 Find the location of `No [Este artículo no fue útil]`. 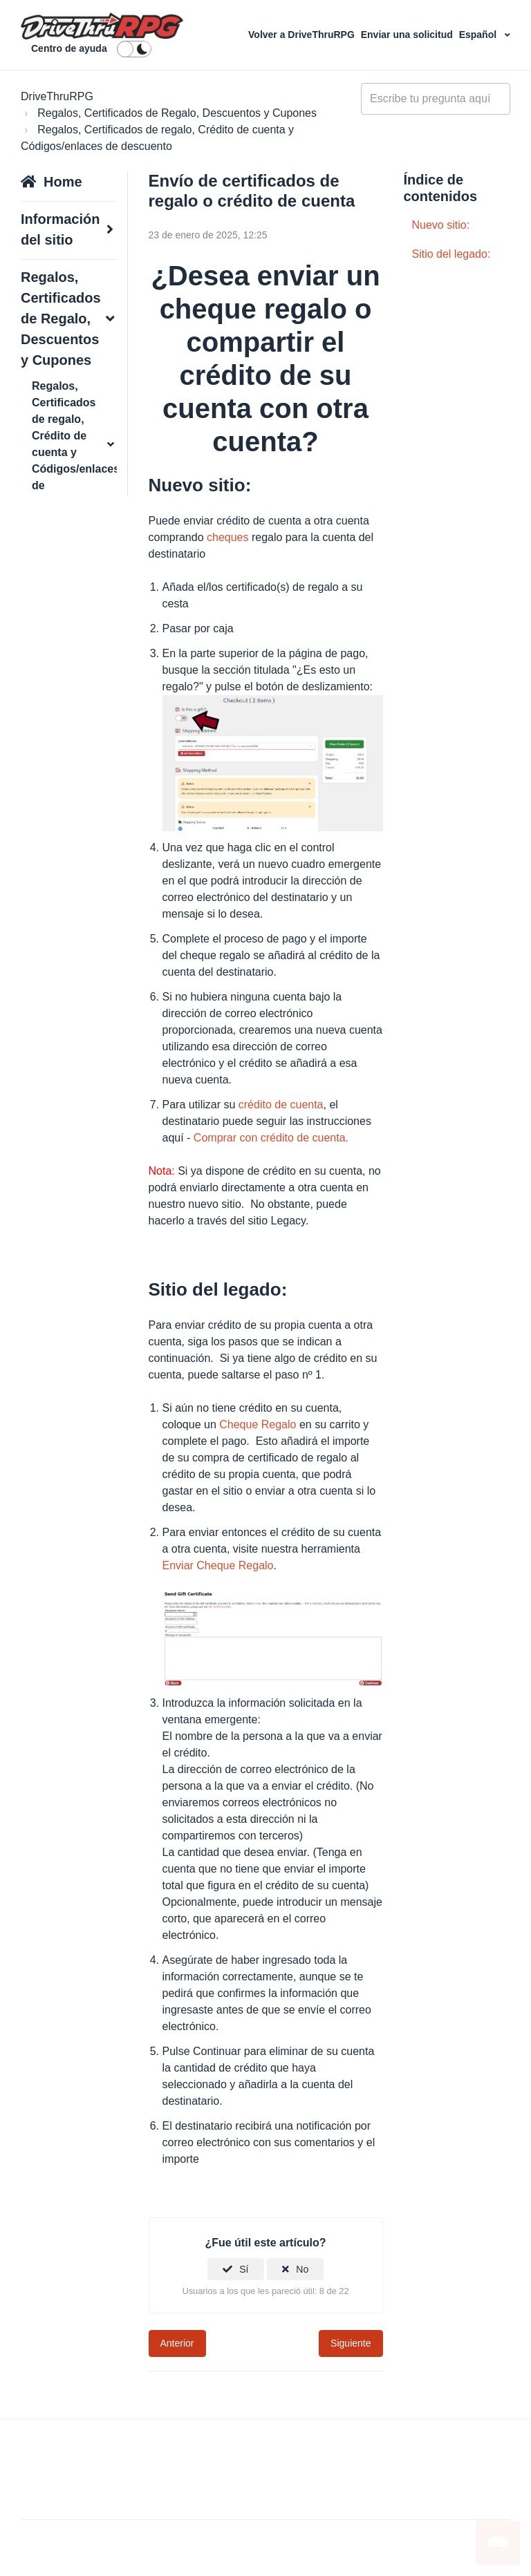

No [Este artículo no fue útil] is located at coordinates (302, 2269).